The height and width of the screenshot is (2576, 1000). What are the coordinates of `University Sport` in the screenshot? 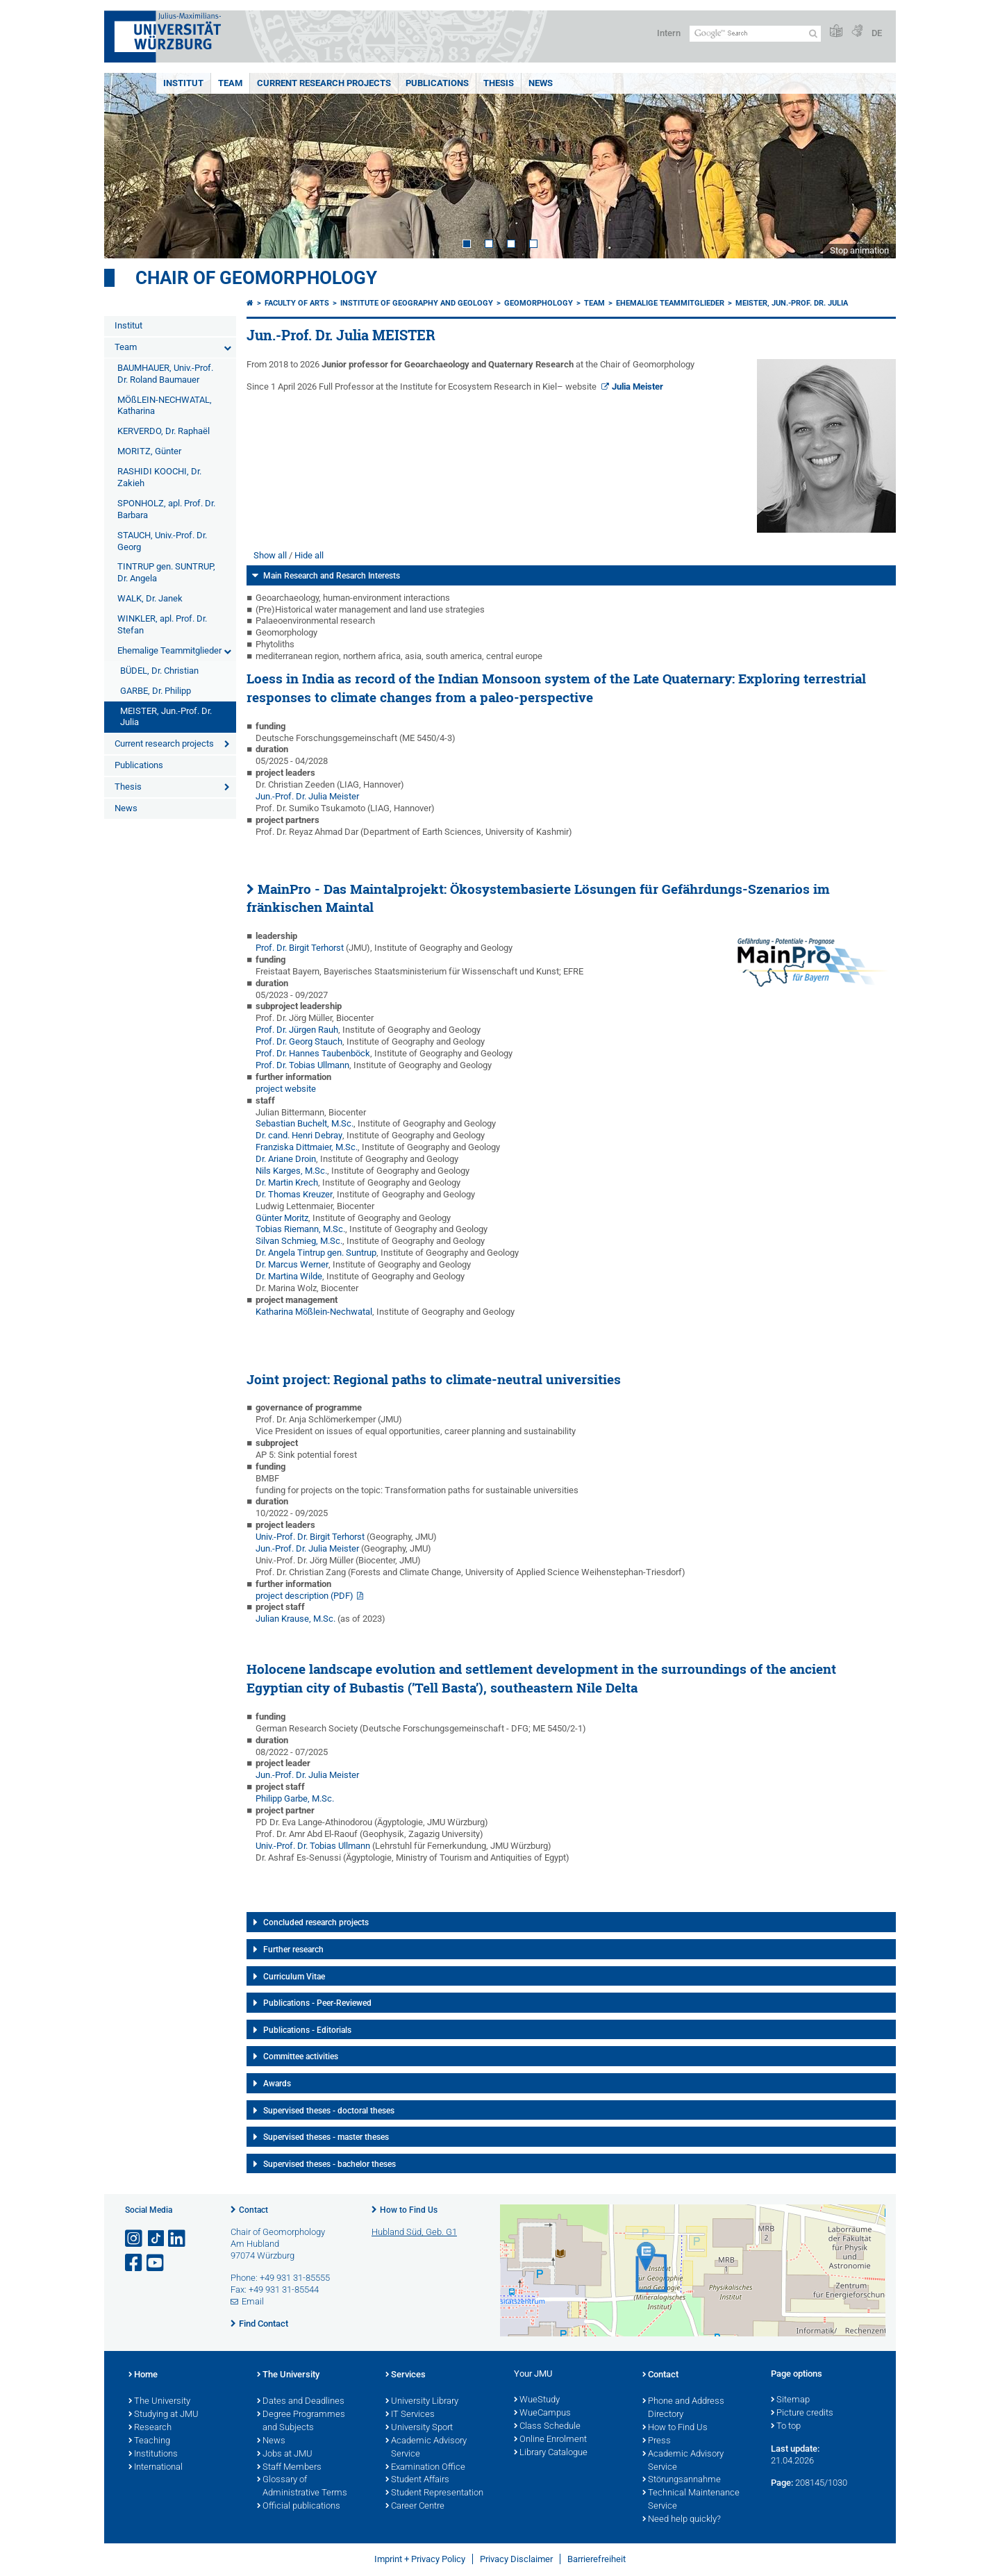 It's located at (419, 2428).